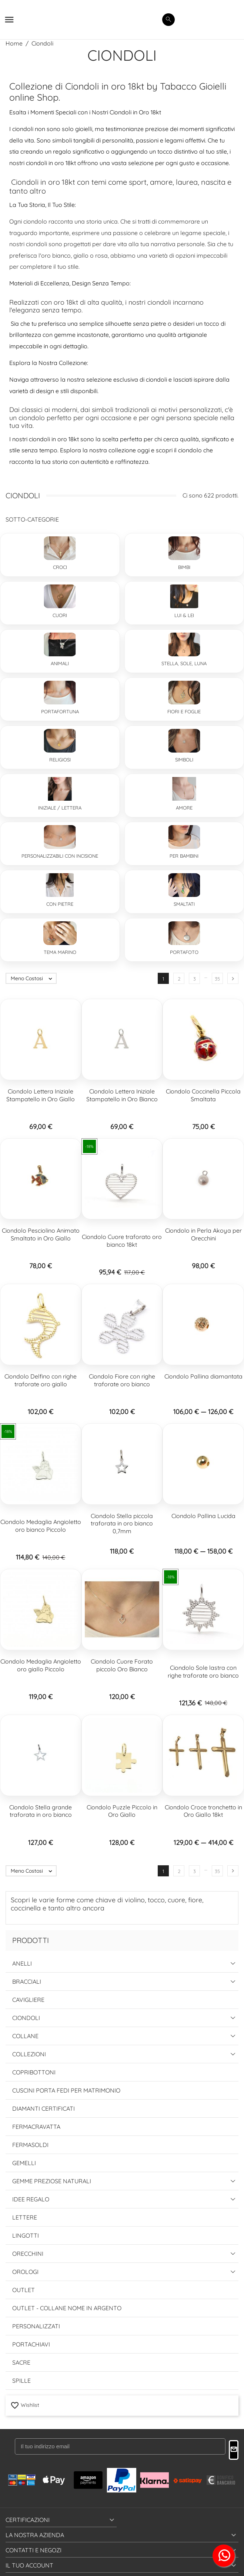 The image size is (244, 2576). I want to click on Portafoto, so click(184, 952).